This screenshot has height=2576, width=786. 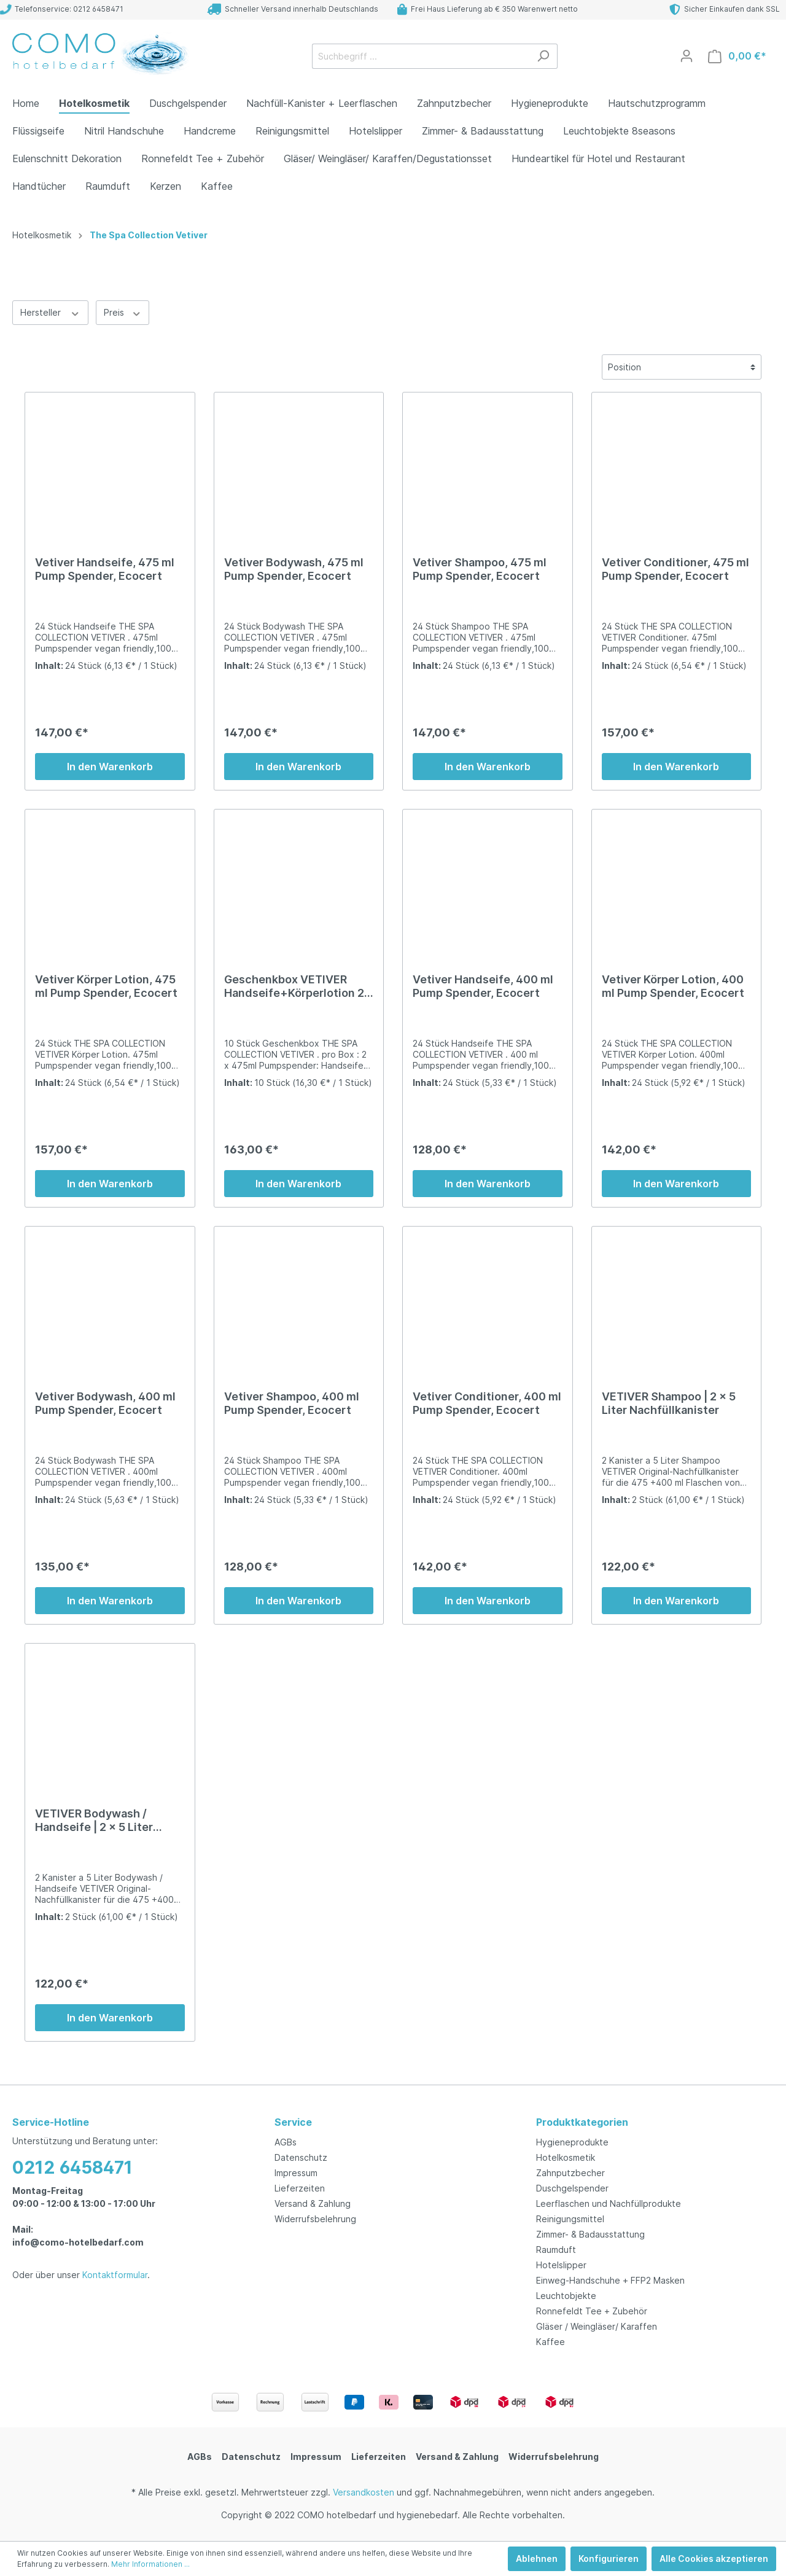 I want to click on Leerflaschen und Nachfüllprodukte, so click(x=608, y=2203).